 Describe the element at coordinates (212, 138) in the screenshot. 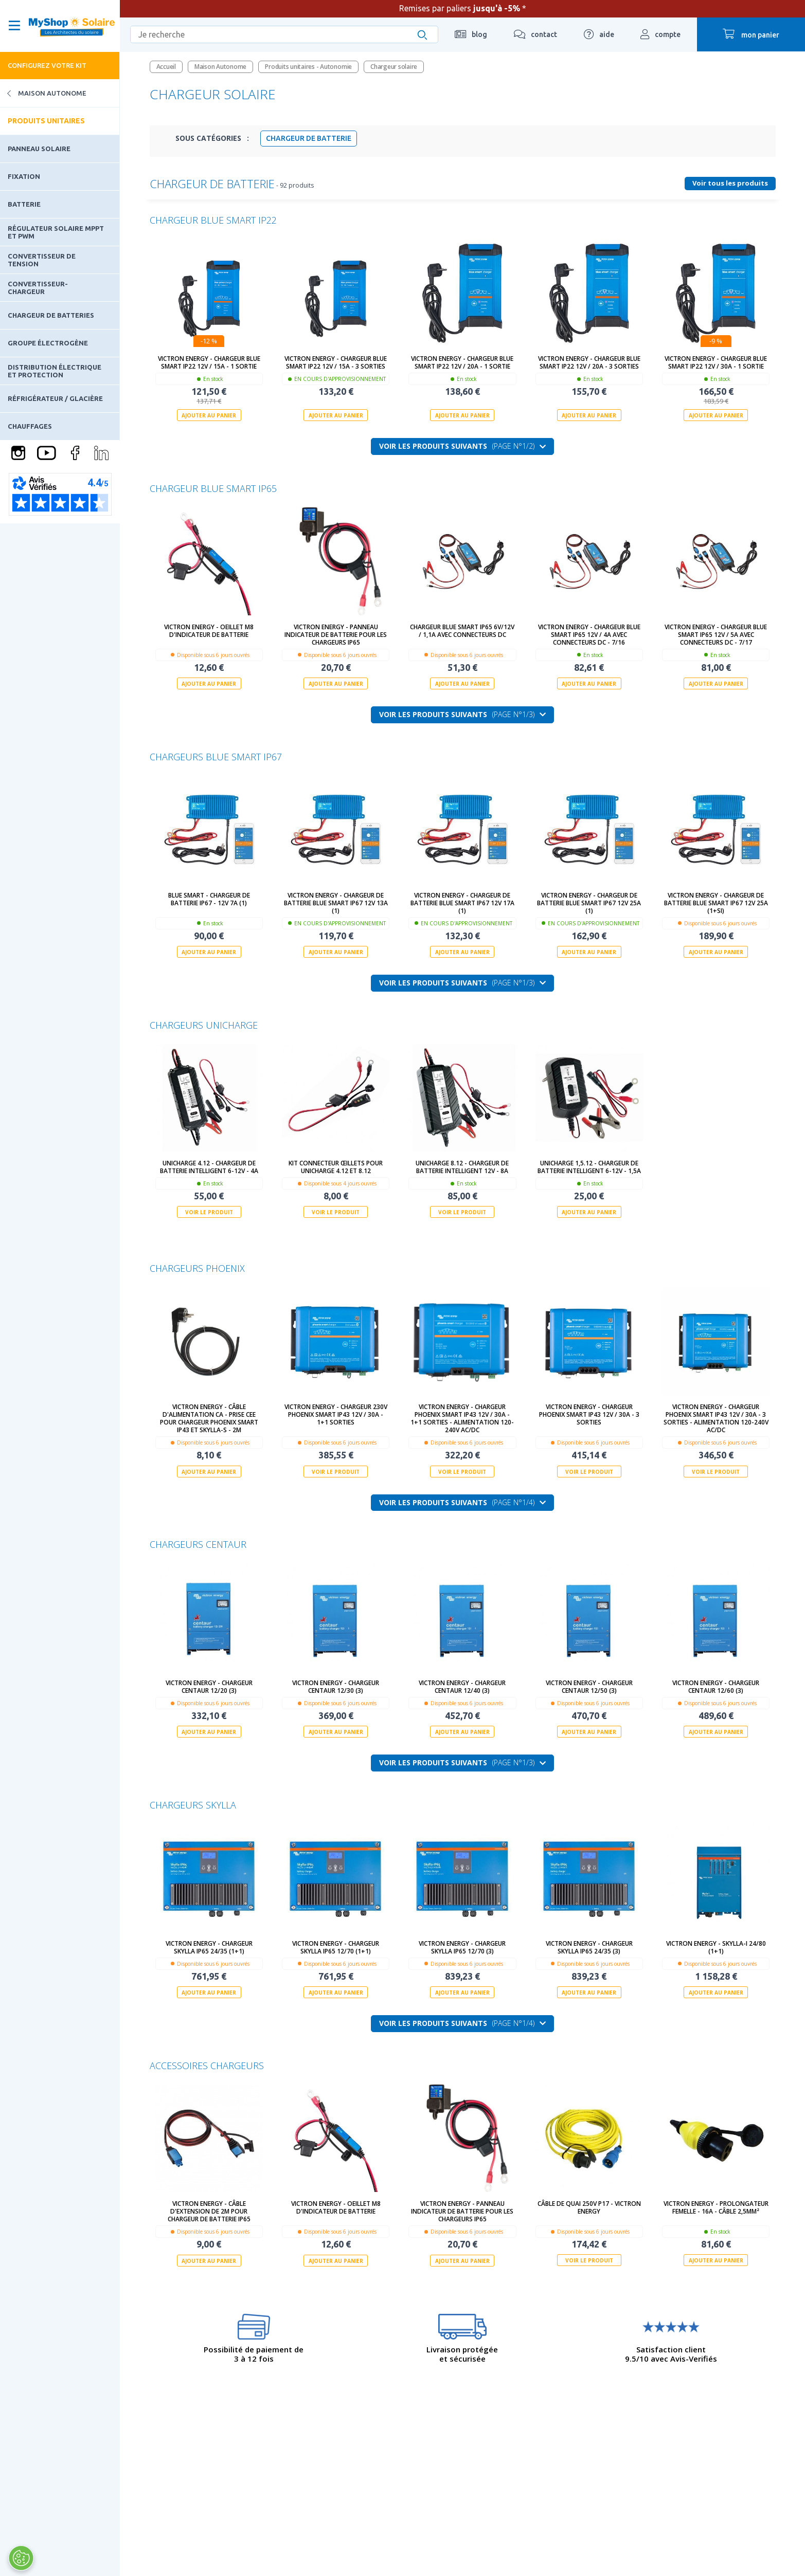

I see `Sous Catégories` at that location.